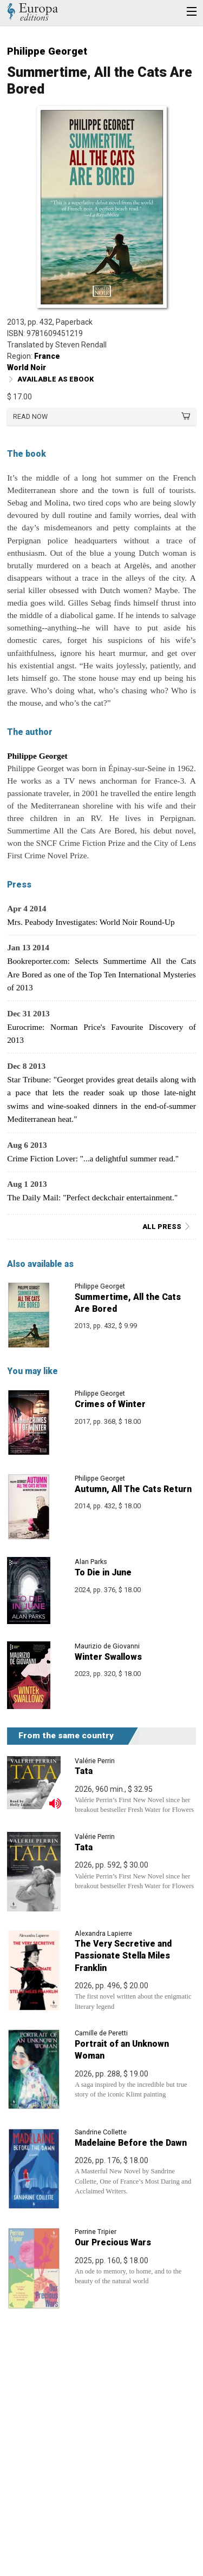 This screenshot has width=203, height=2576. Describe the element at coordinates (92, 1197) in the screenshot. I see `The Daily Mail: "Perfect deckchair entertainment."` at that location.